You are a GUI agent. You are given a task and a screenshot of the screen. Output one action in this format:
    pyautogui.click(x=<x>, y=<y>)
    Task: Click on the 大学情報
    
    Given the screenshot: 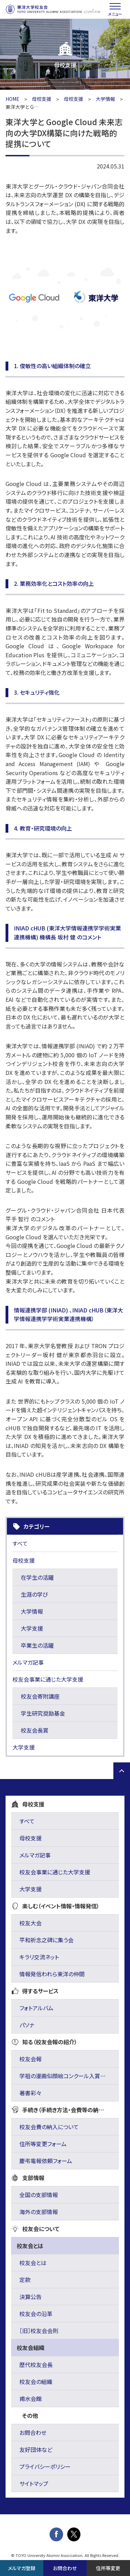 What is the action you would take?
    pyautogui.click(x=105, y=98)
    